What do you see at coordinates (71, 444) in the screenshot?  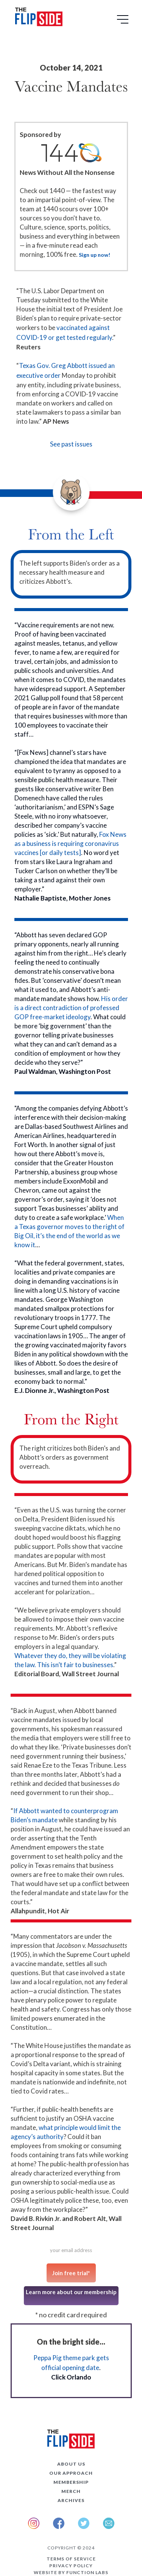 I see `See past issues` at bounding box center [71, 444].